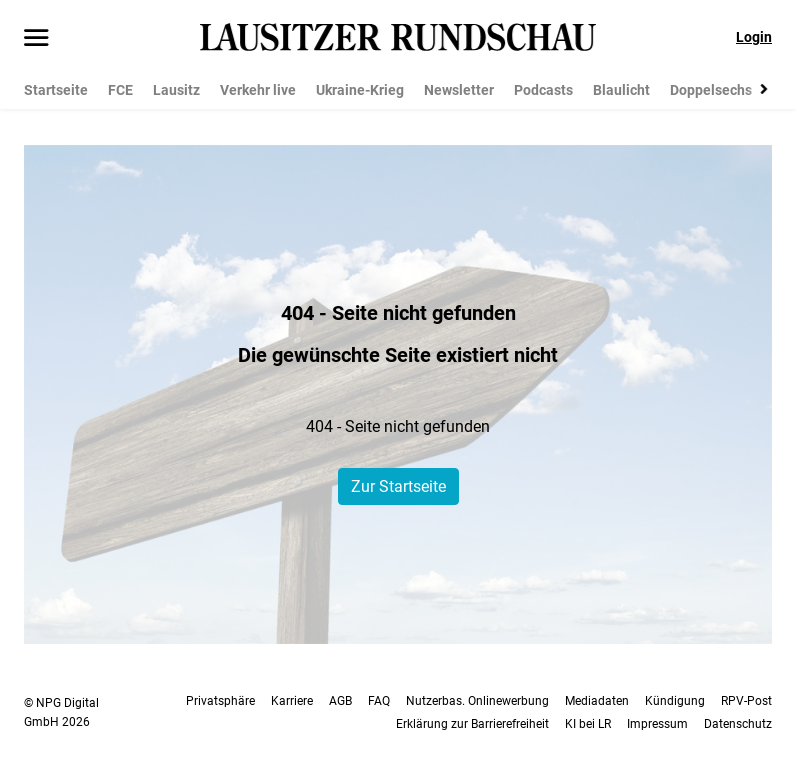  I want to click on Impressum, so click(657, 724).